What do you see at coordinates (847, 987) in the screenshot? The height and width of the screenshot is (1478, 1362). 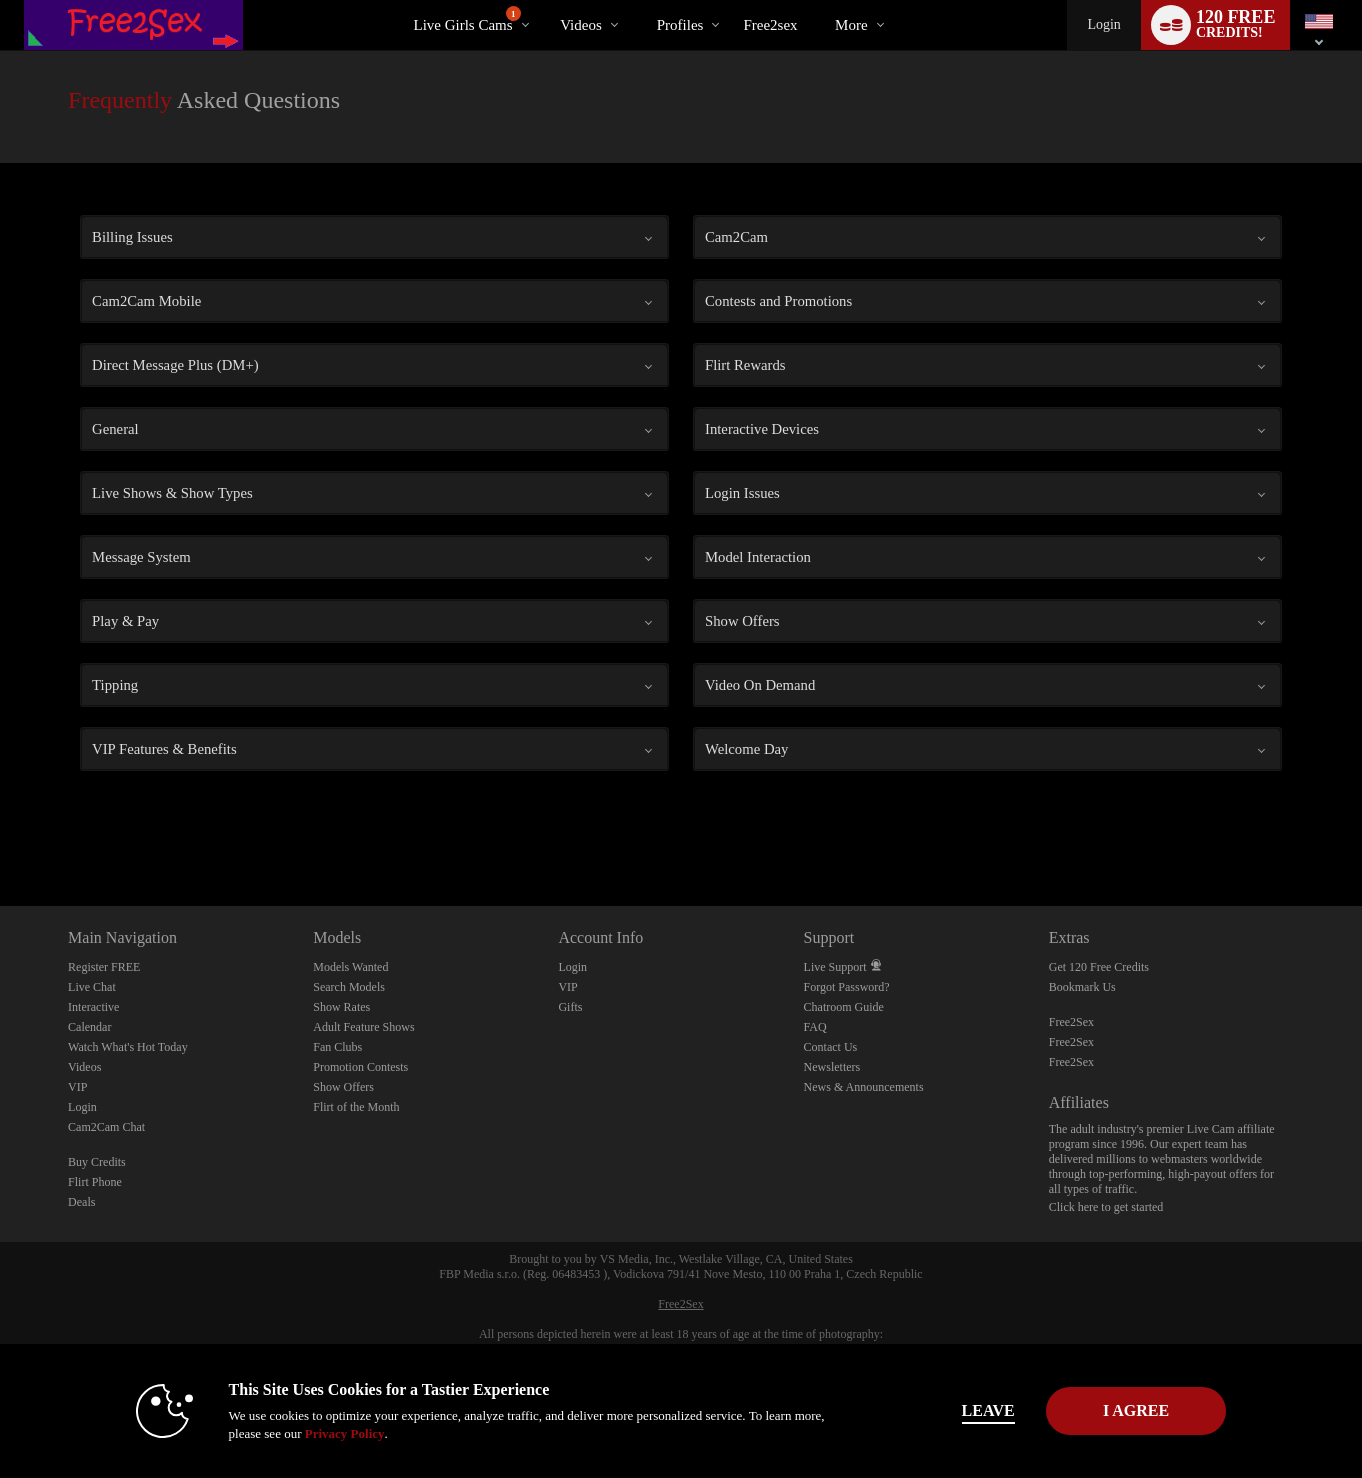 I see `Forgot Password?` at bounding box center [847, 987].